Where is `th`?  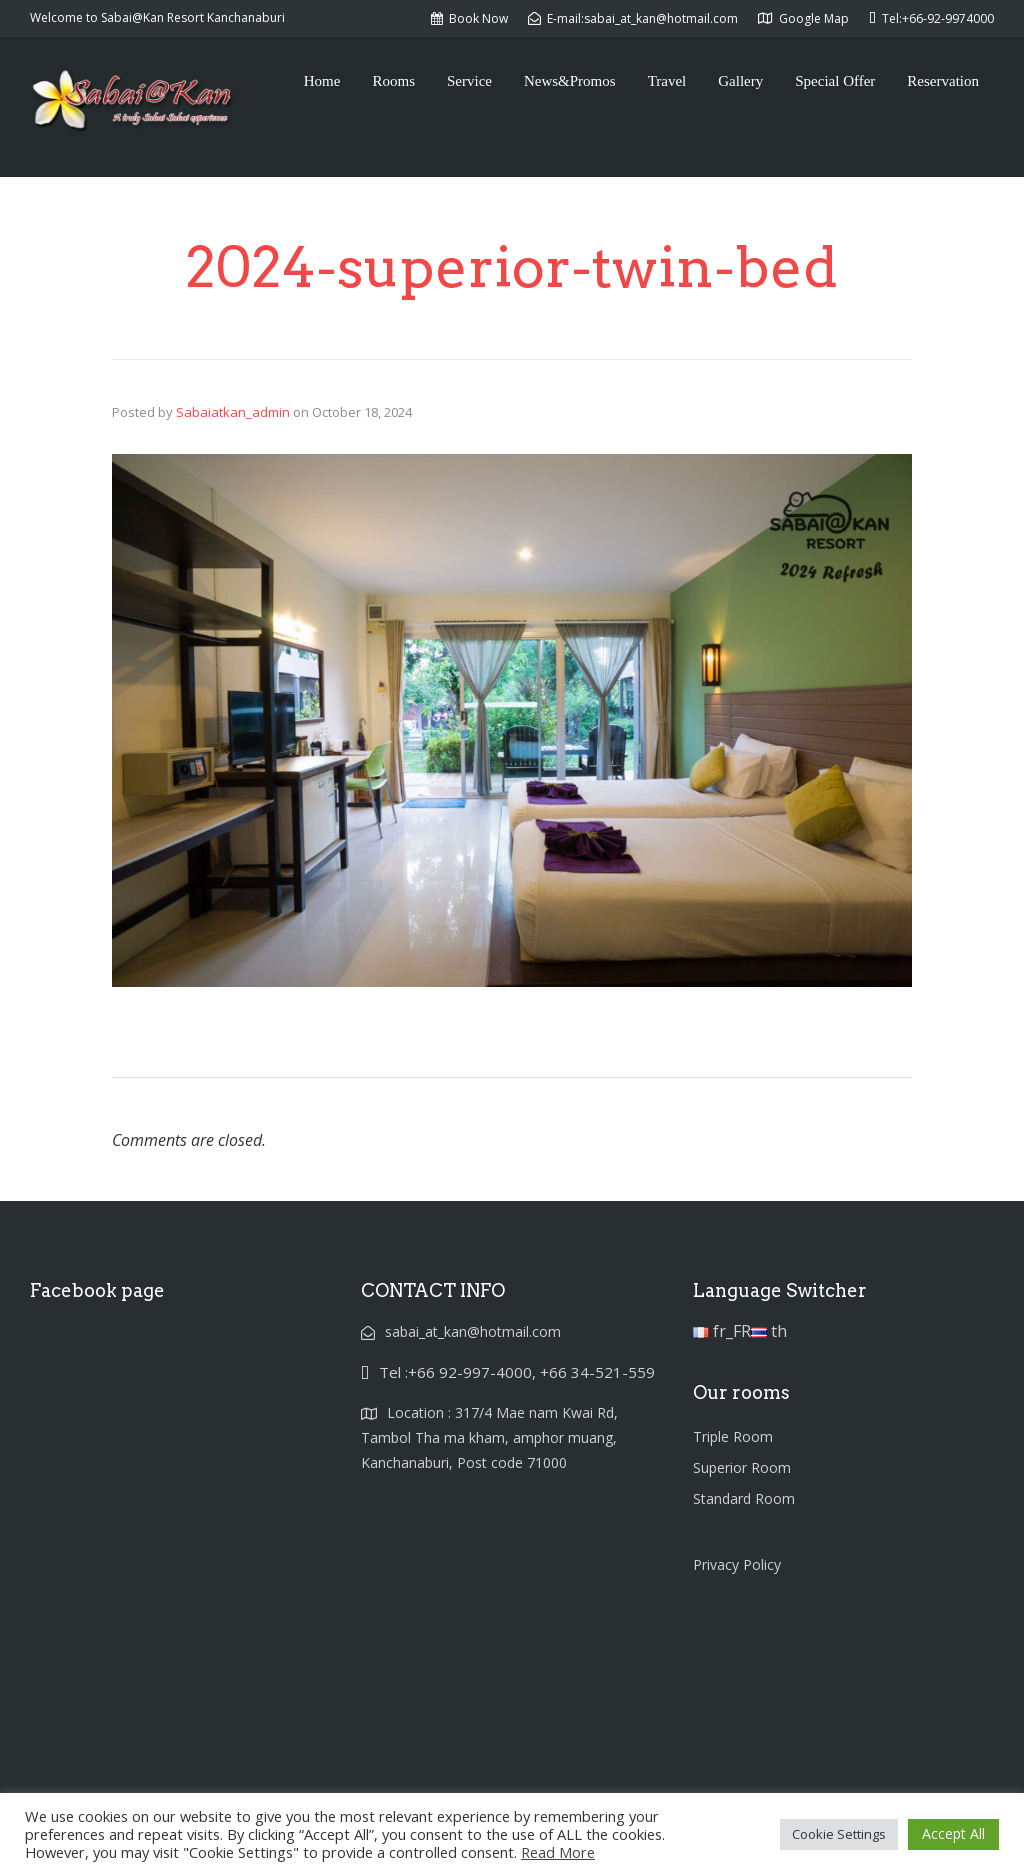
th is located at coordinates (769, 1331).